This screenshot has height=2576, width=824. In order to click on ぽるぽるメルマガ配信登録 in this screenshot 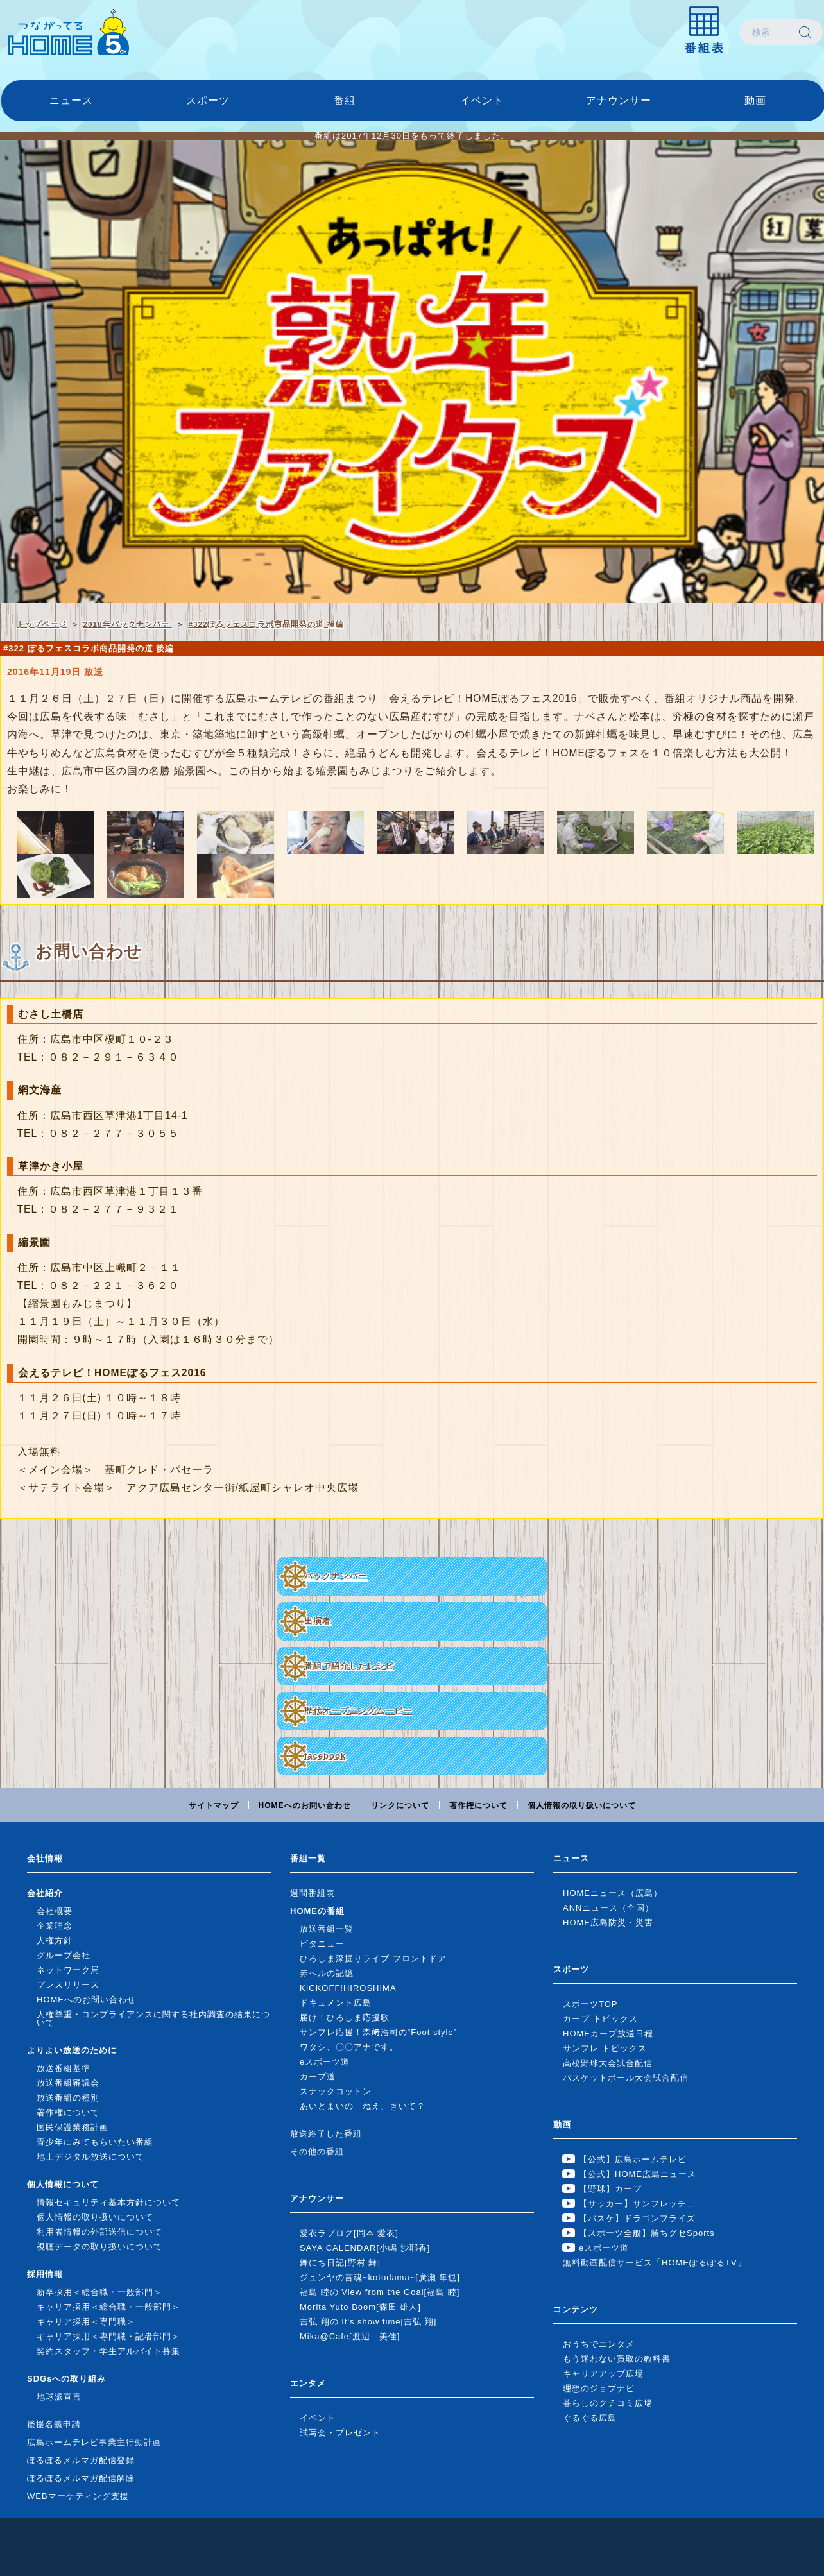, I will do `click(81, 2460)`.